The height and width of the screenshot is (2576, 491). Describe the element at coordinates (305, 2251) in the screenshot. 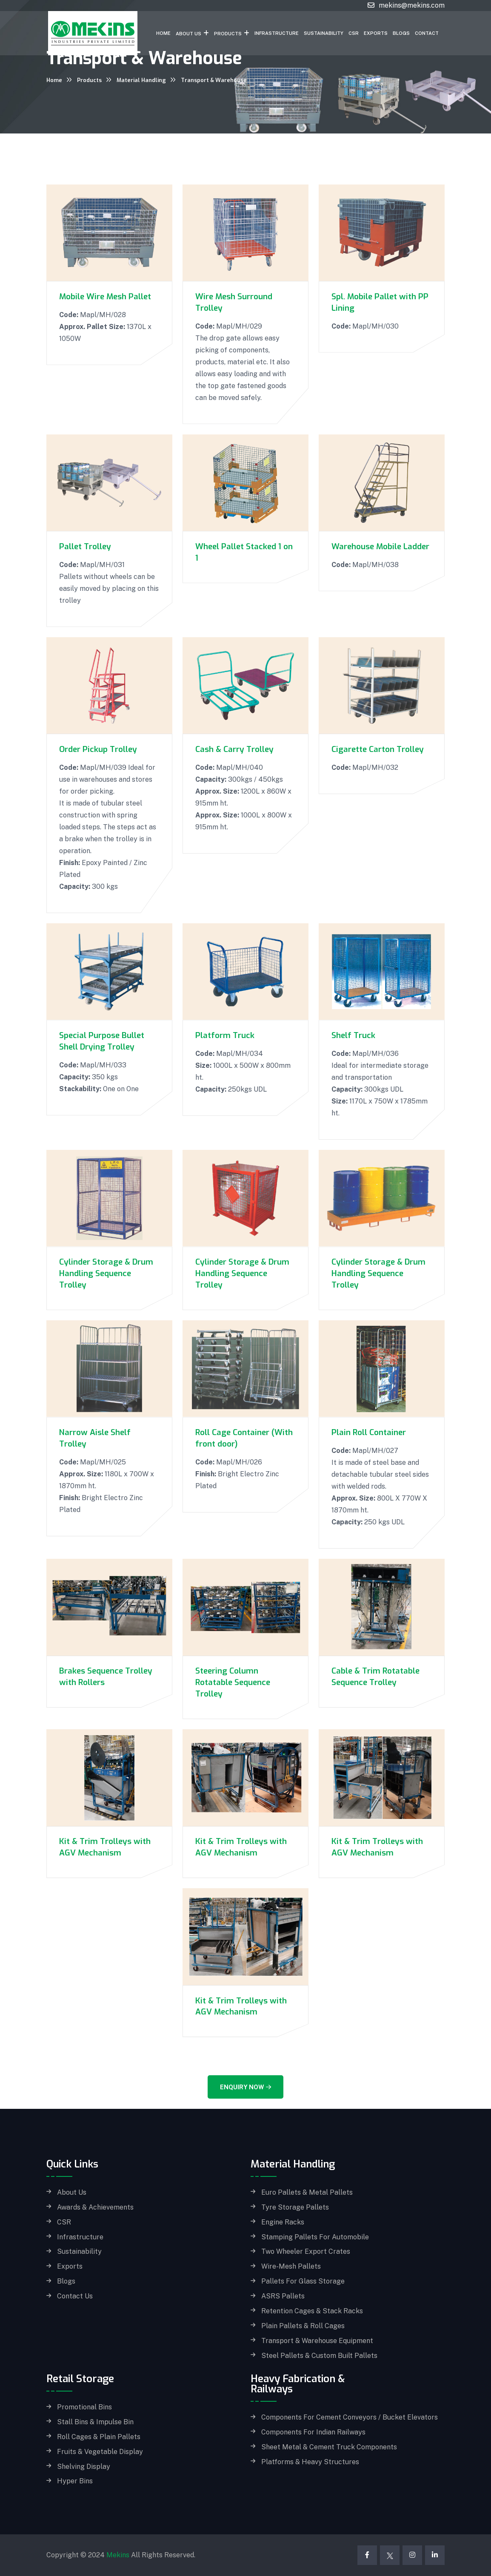

I see `Two Wheeler Export Crates` at that location.